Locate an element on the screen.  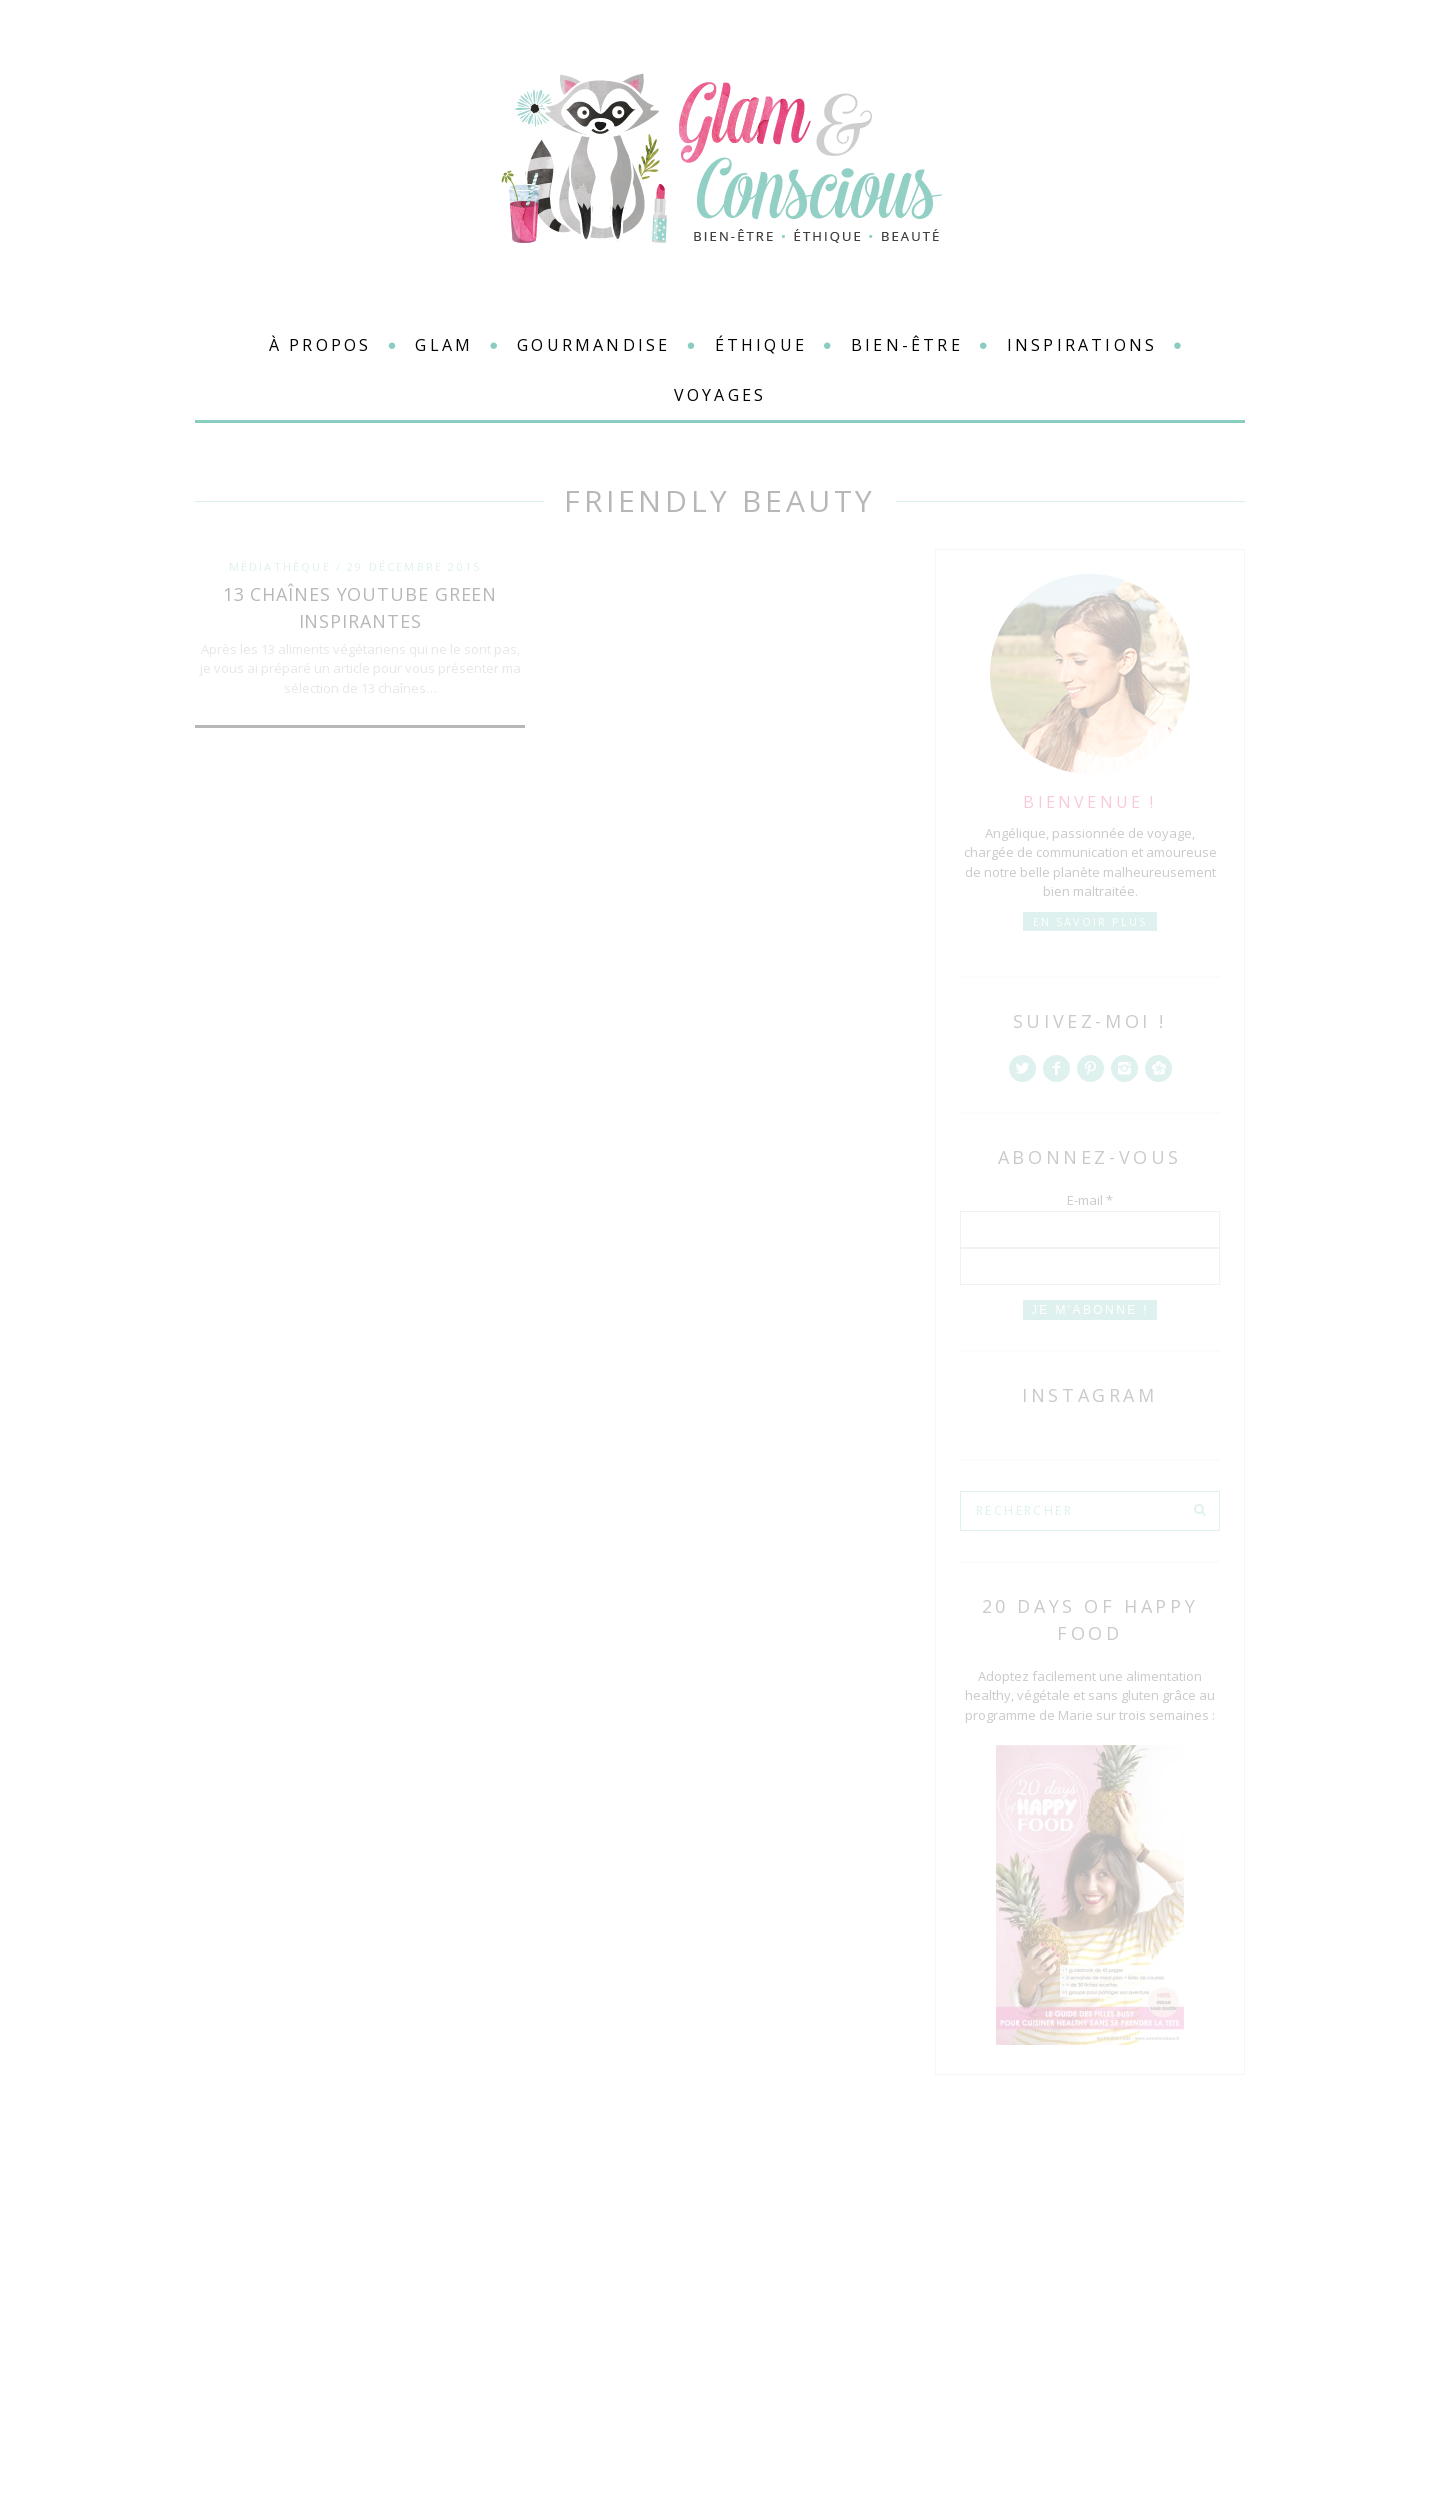
Inspirations is located at coordinates (1082, 345).